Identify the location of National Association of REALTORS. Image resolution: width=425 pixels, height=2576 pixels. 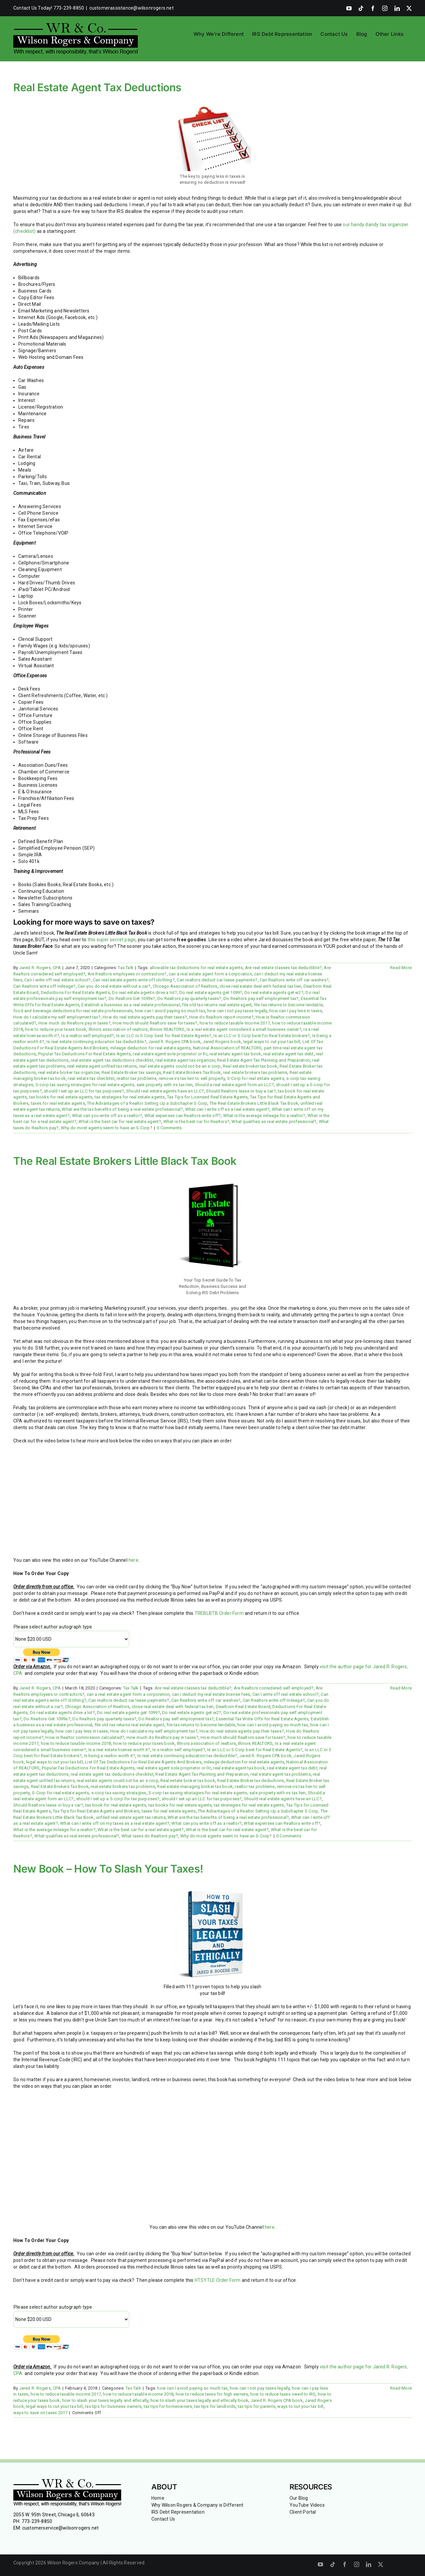
(227, 1047).